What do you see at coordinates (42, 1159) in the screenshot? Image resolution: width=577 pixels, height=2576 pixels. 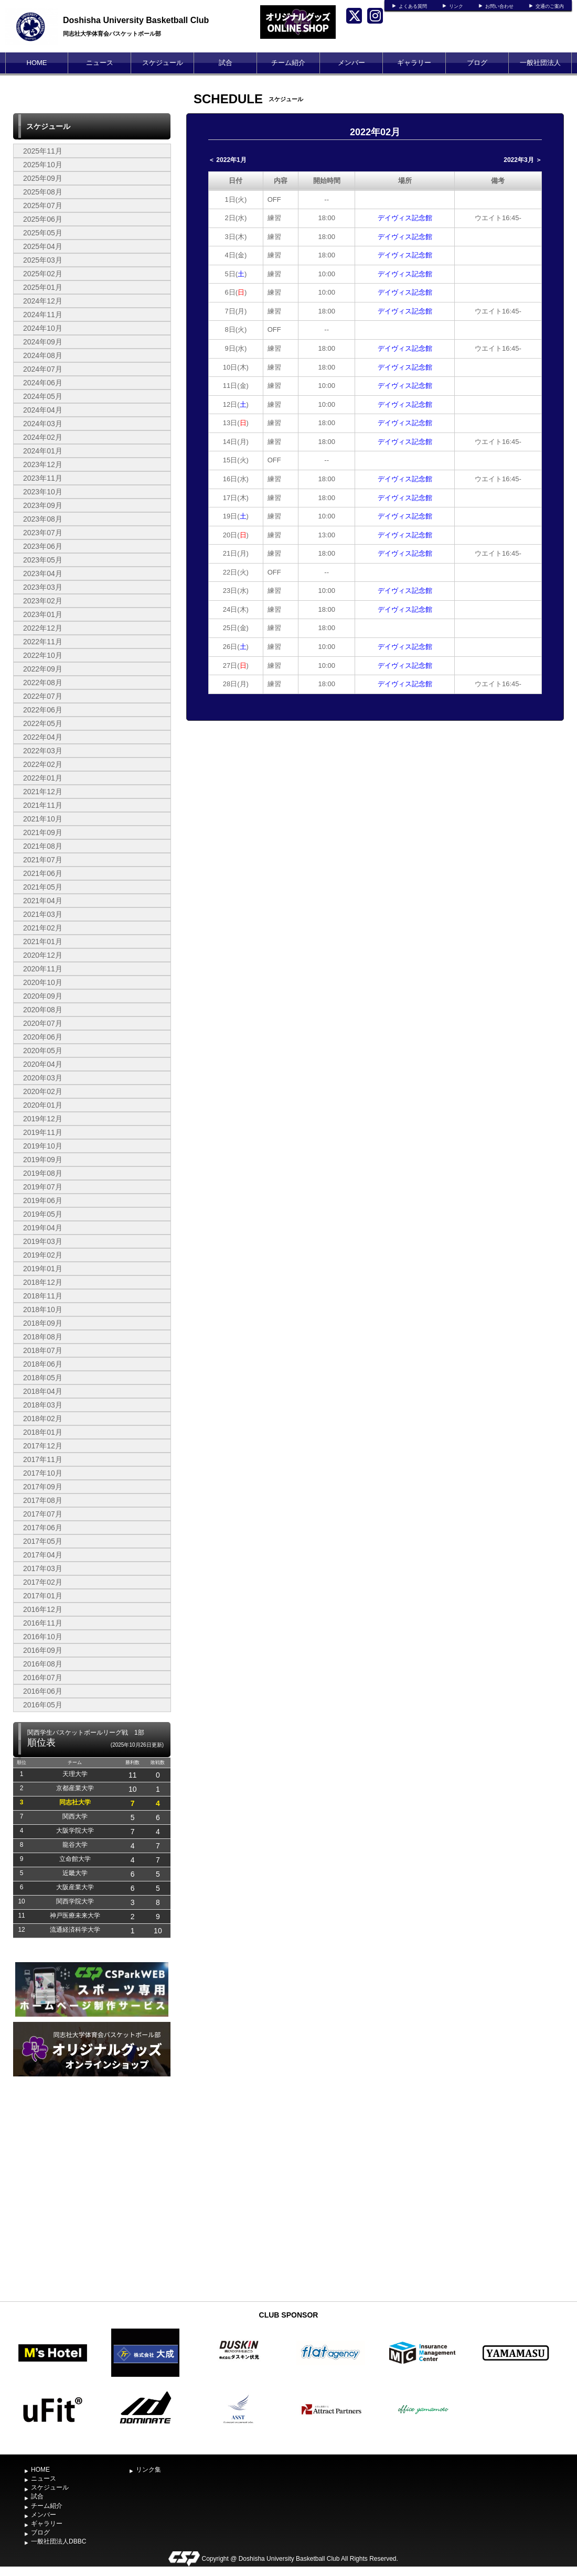 I see `2019年09月` at bounding box center [42, 1159].